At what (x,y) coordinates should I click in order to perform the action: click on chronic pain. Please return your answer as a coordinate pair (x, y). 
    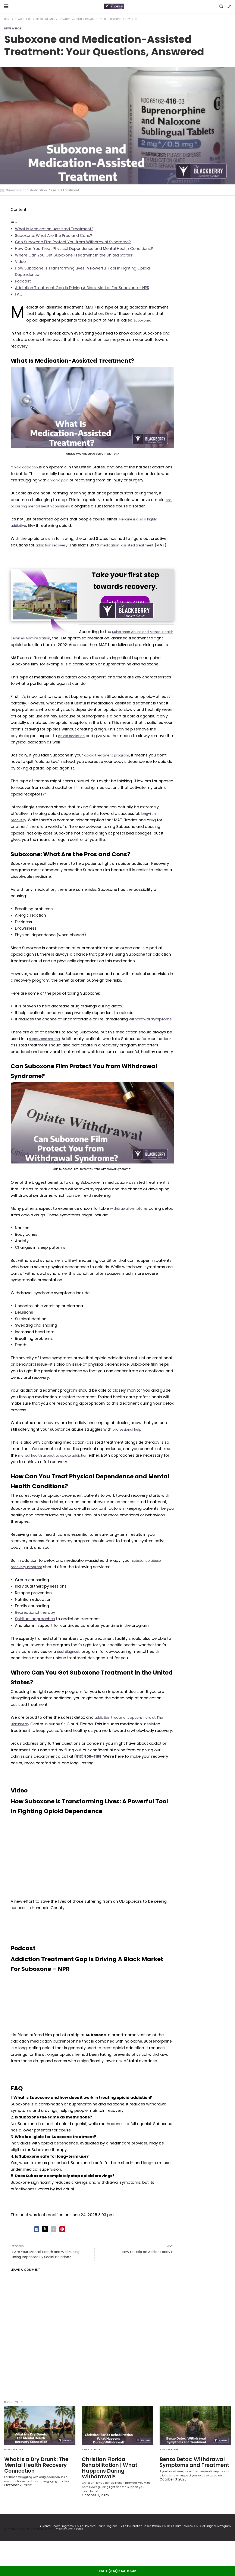
    Looking at the image, I should click on (85, 480).